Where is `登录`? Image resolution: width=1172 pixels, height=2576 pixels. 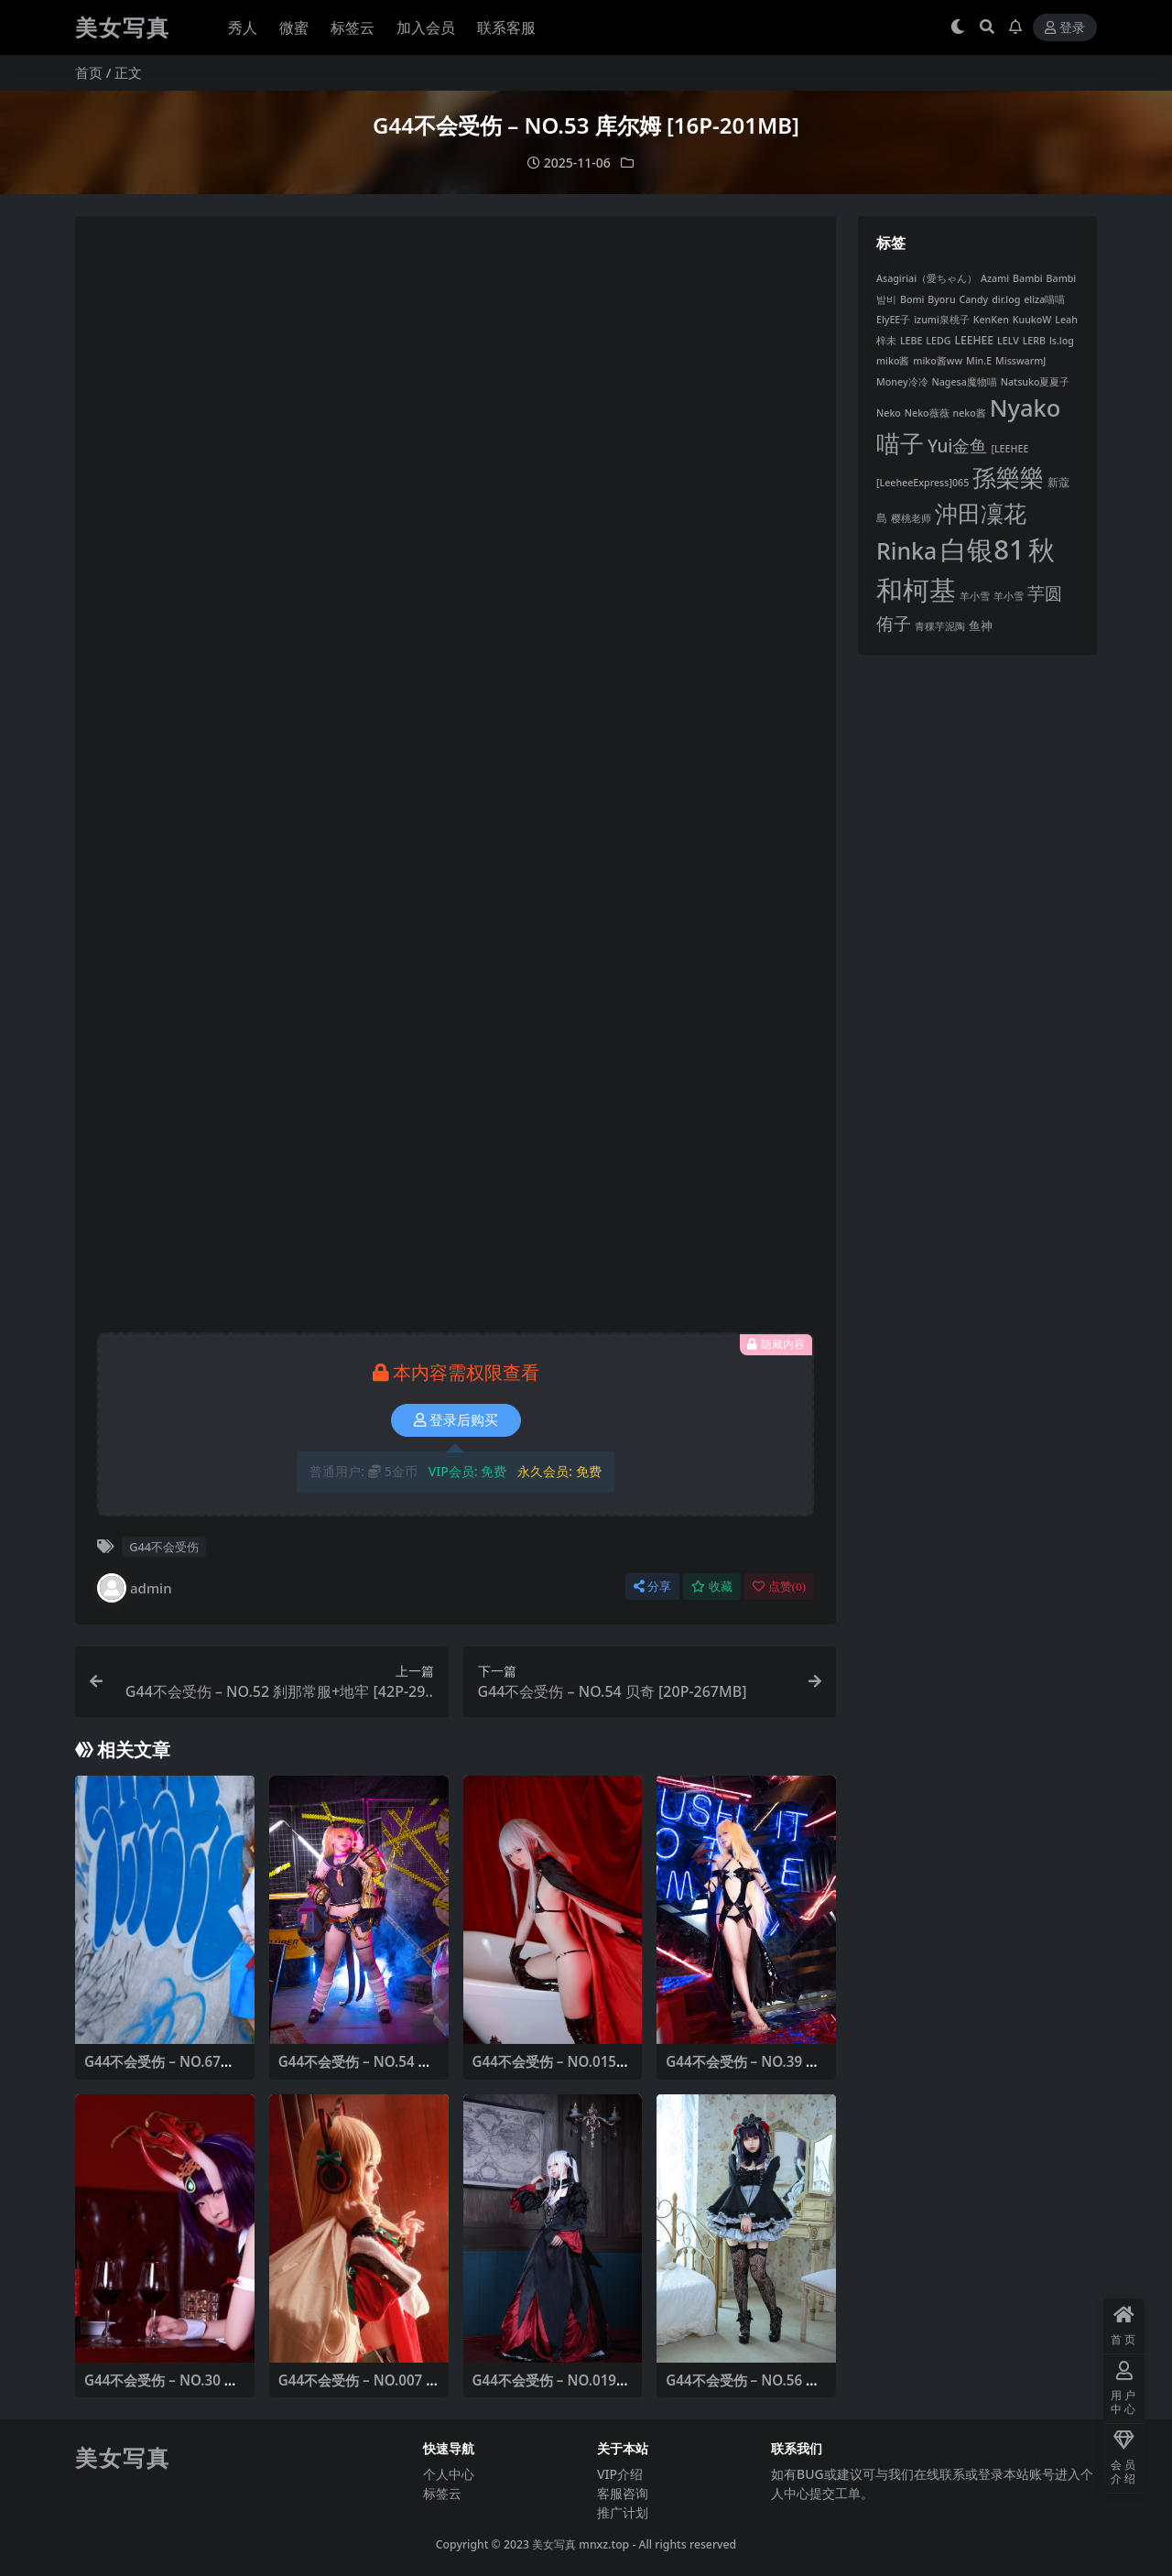 登录 is located at coordinates (1065, 28).